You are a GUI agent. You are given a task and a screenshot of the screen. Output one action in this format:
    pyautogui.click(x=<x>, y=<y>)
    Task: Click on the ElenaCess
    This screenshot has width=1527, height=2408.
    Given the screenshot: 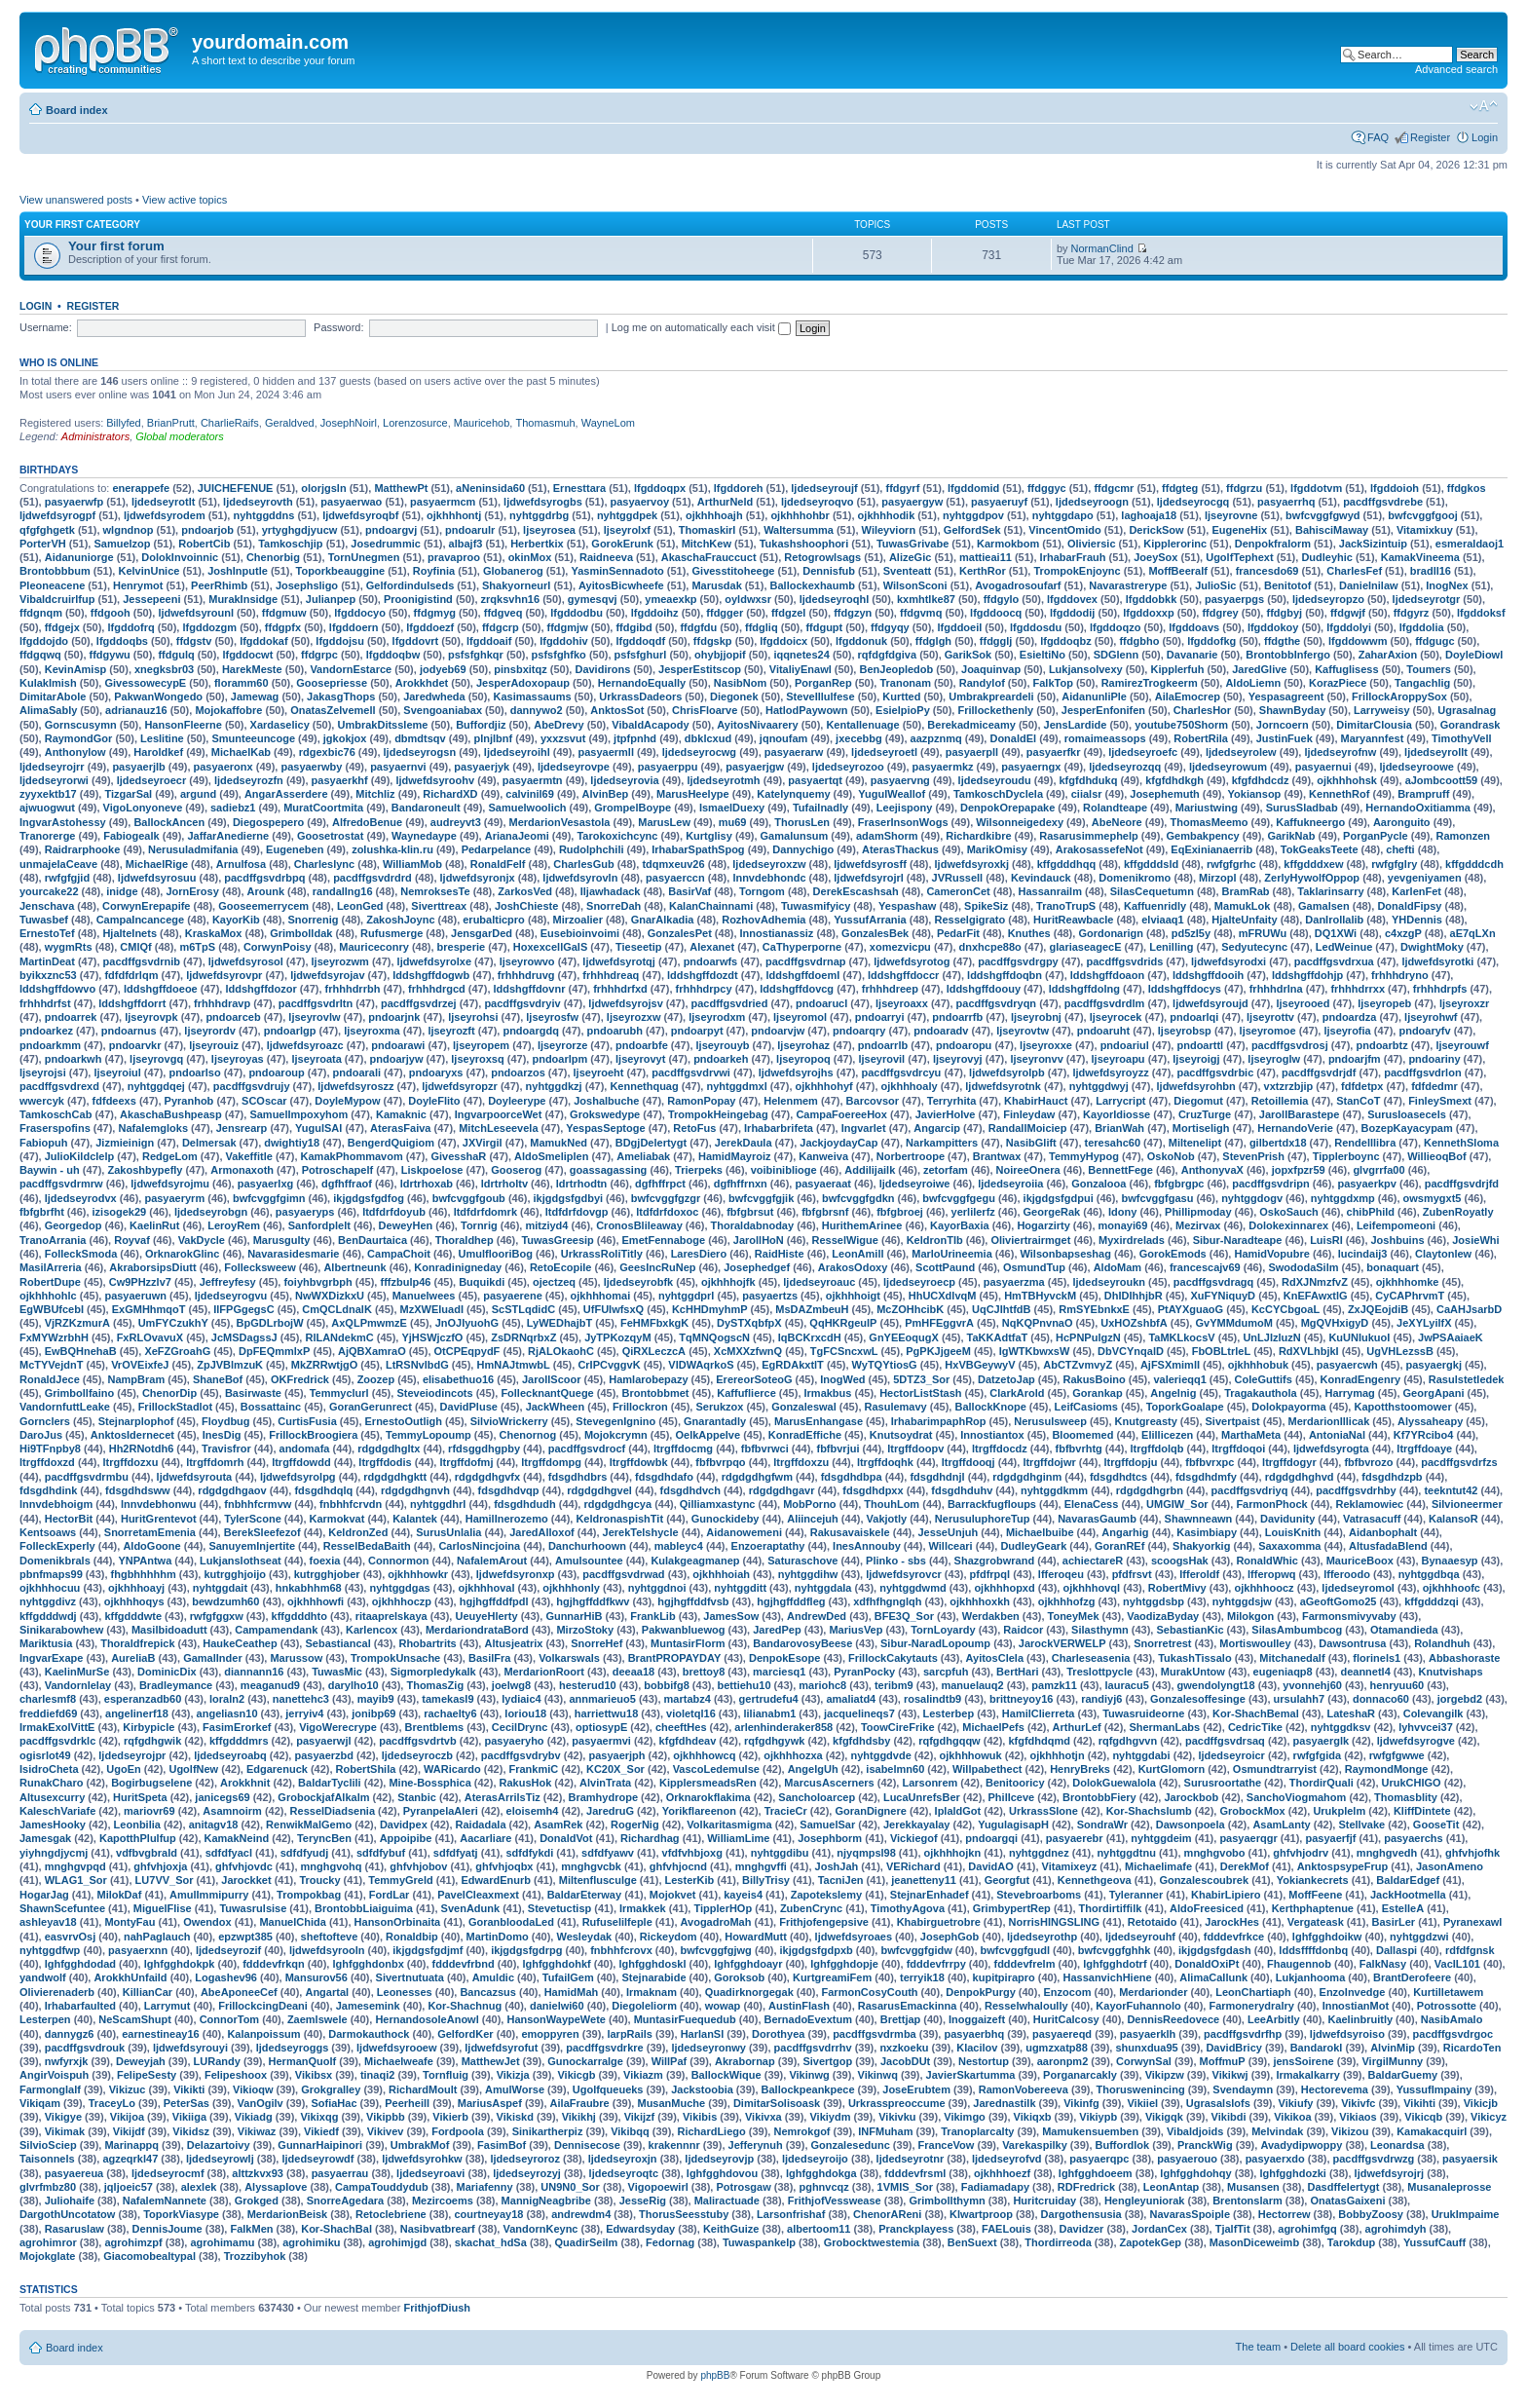 What is the action you would take?
    pyautogui.click(x=1091, y=1504)
    